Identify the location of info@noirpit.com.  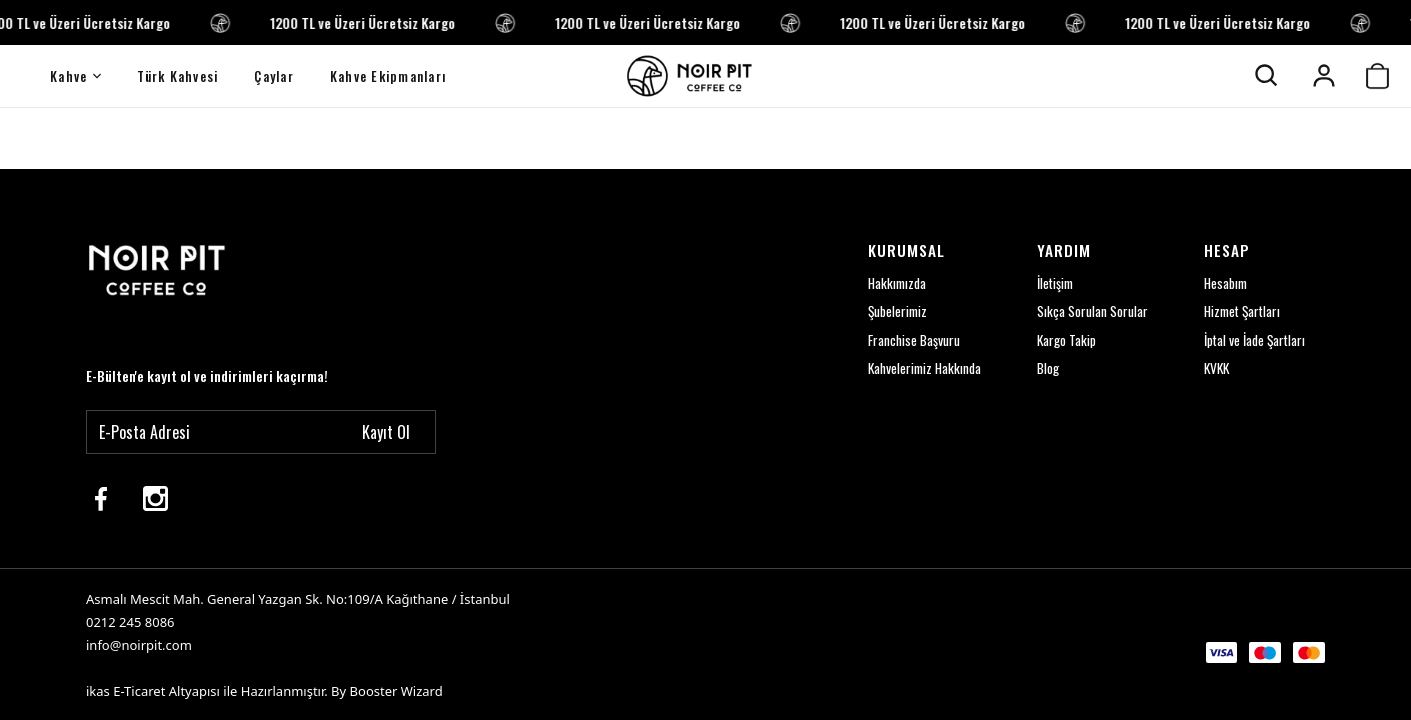
(139, 645).